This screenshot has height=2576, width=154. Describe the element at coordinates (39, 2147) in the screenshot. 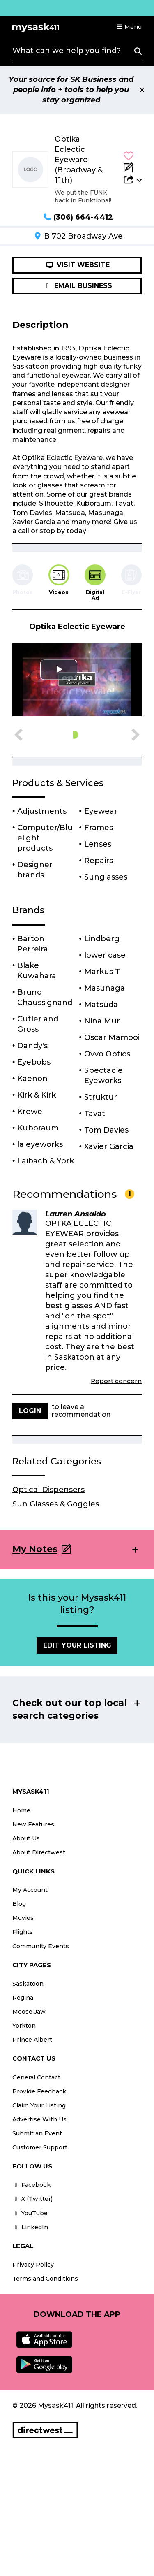

I see `Customer Support` at that location.